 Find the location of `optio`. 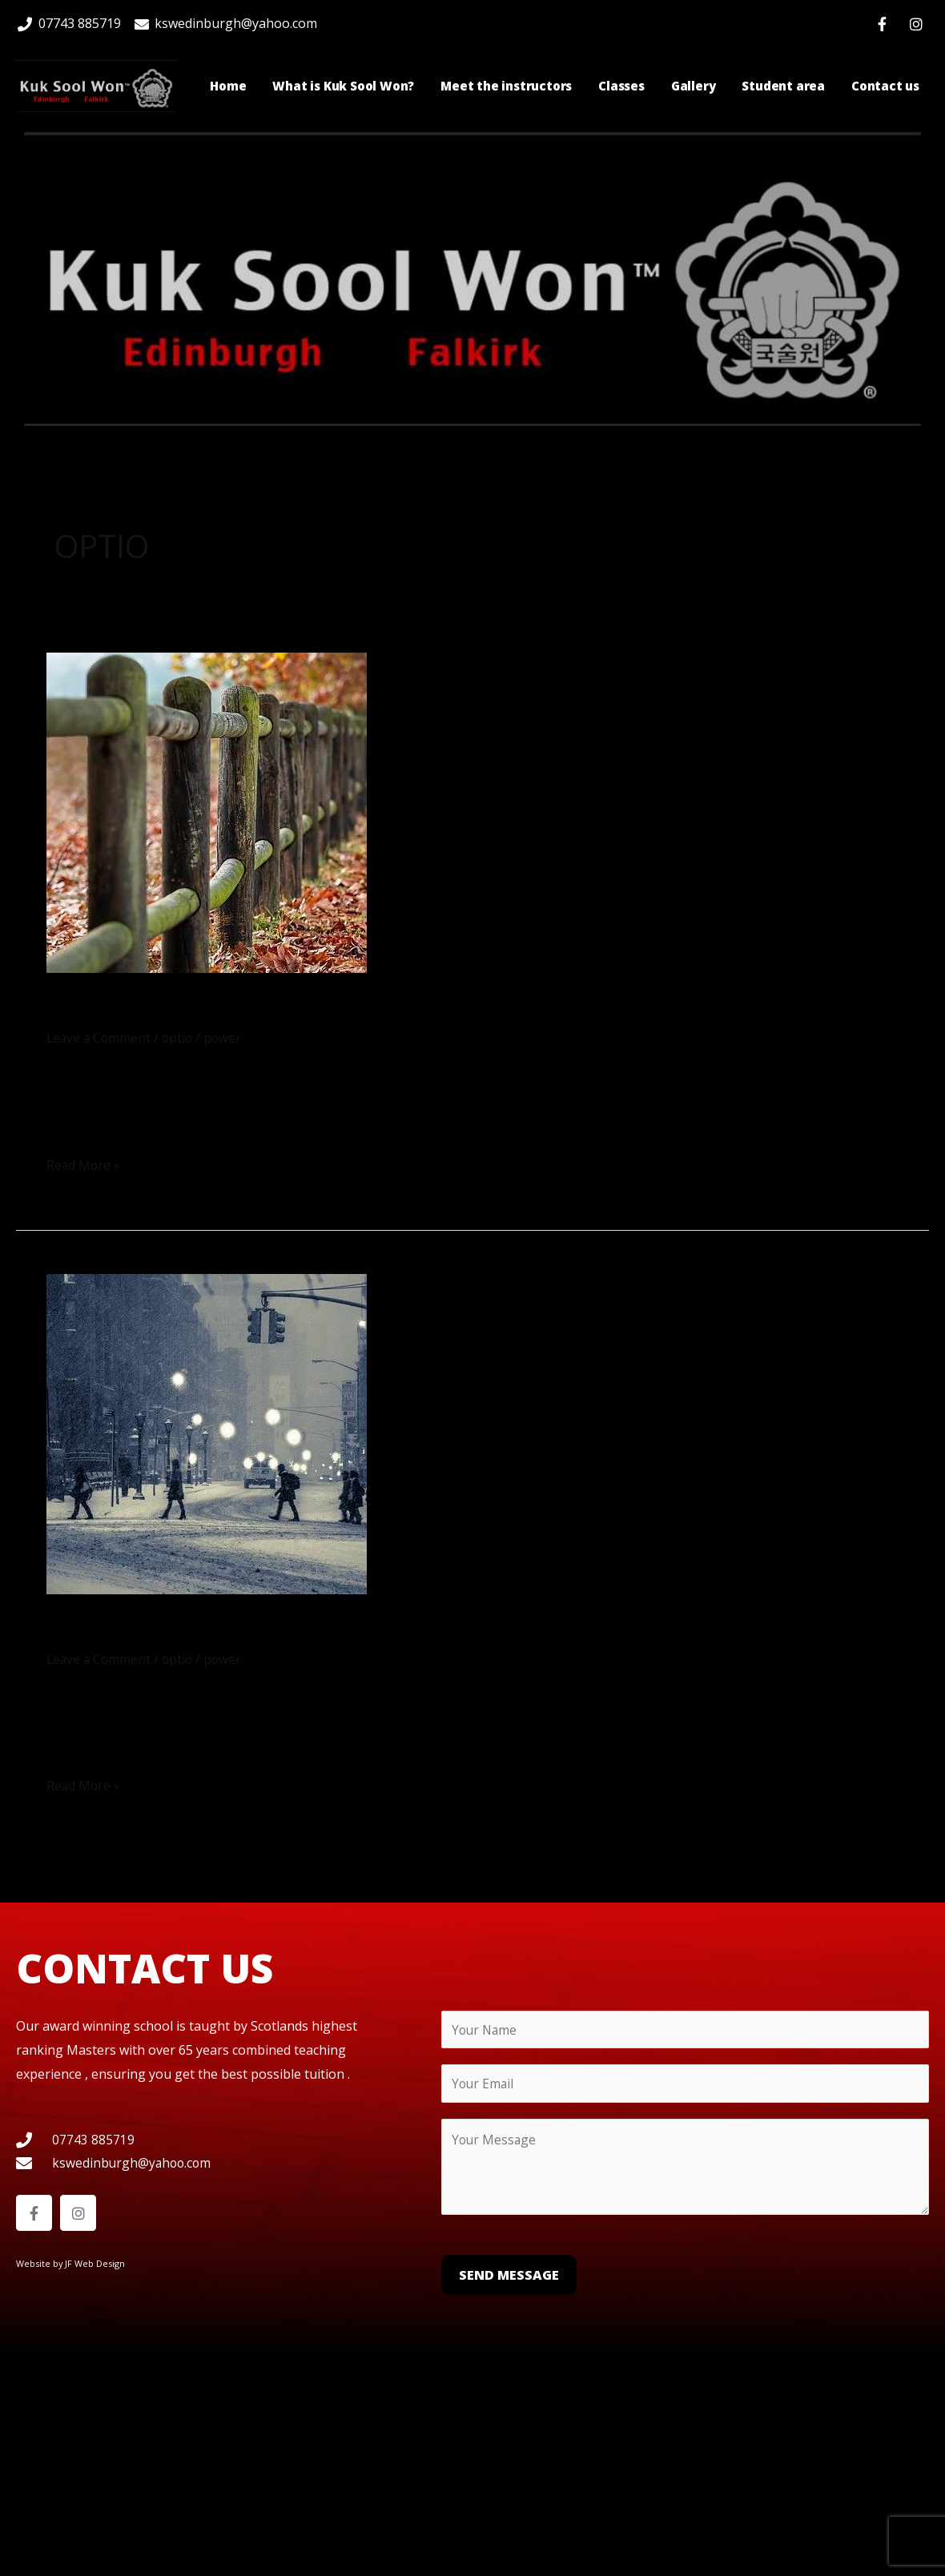

optio is located at coordinates (181, 1037).